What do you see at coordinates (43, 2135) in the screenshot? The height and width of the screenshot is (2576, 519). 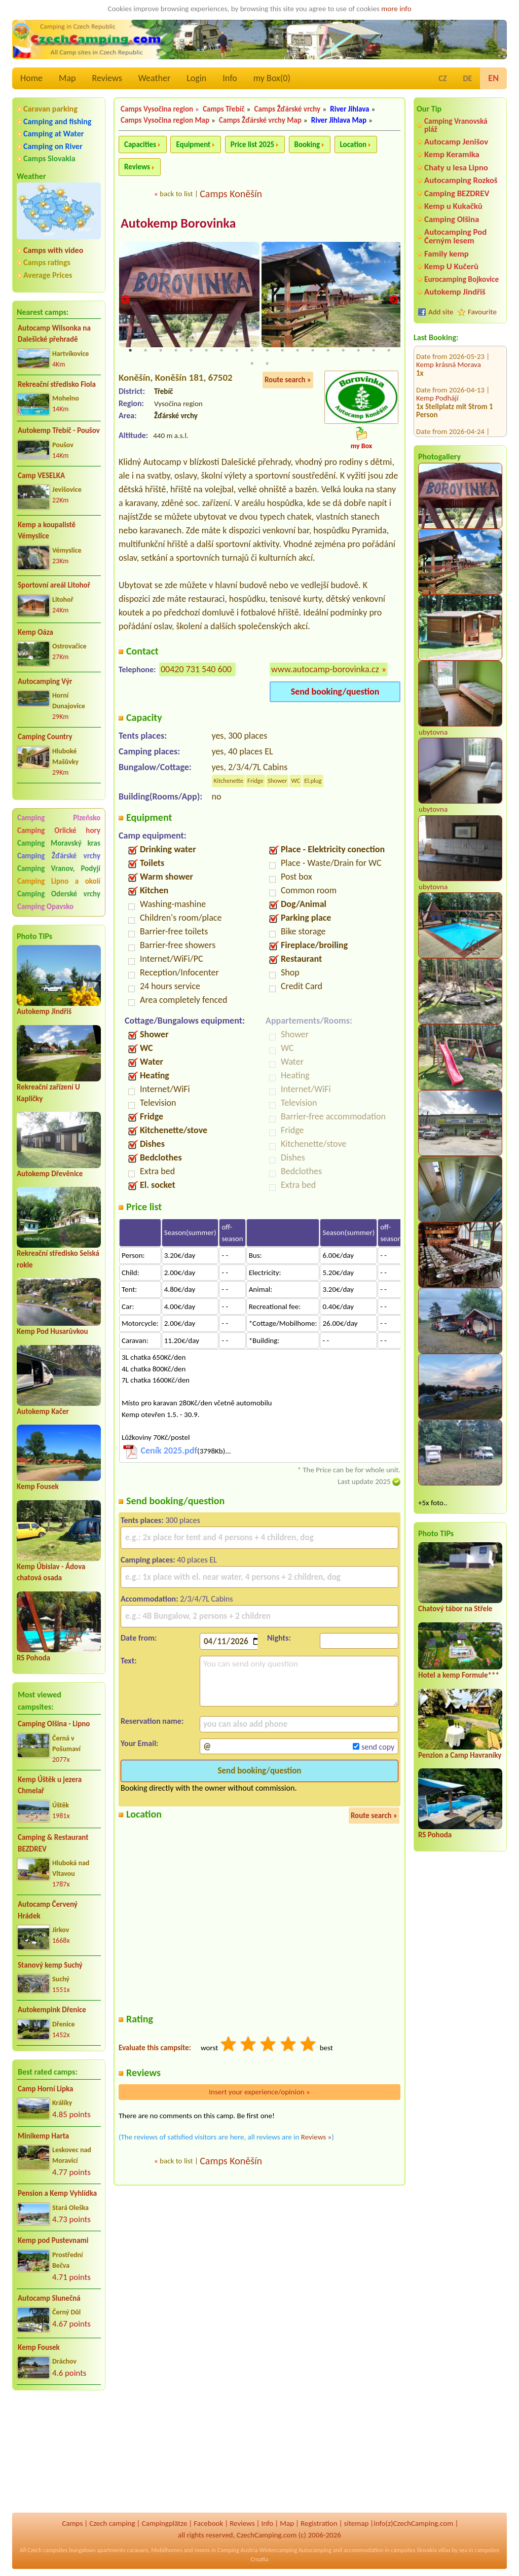 I see `Minikemp Harta` at bounding box center [43, 2135].